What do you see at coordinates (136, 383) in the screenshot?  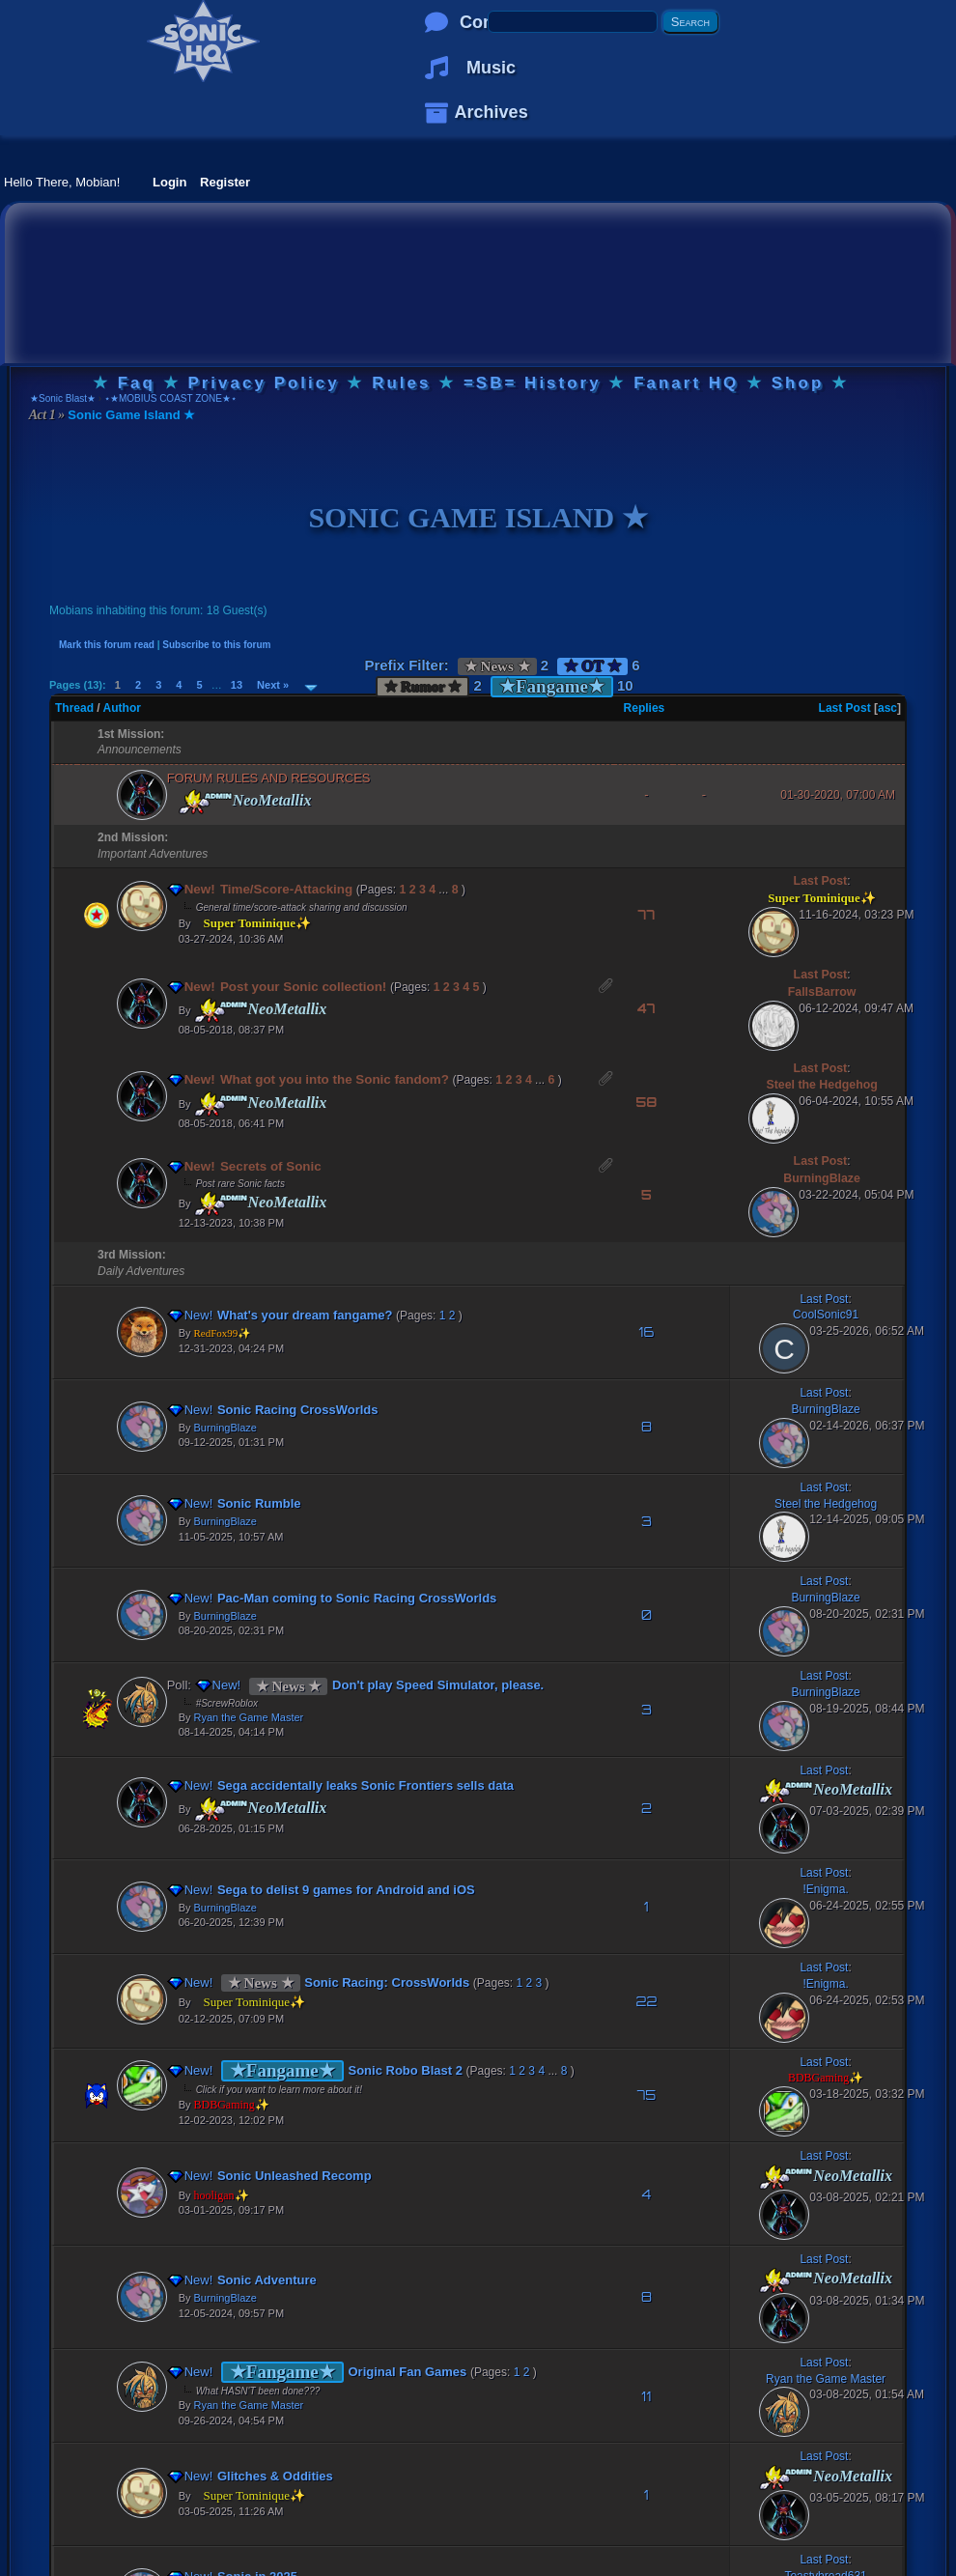 I see `Faq` at bounding box center [136, 383].